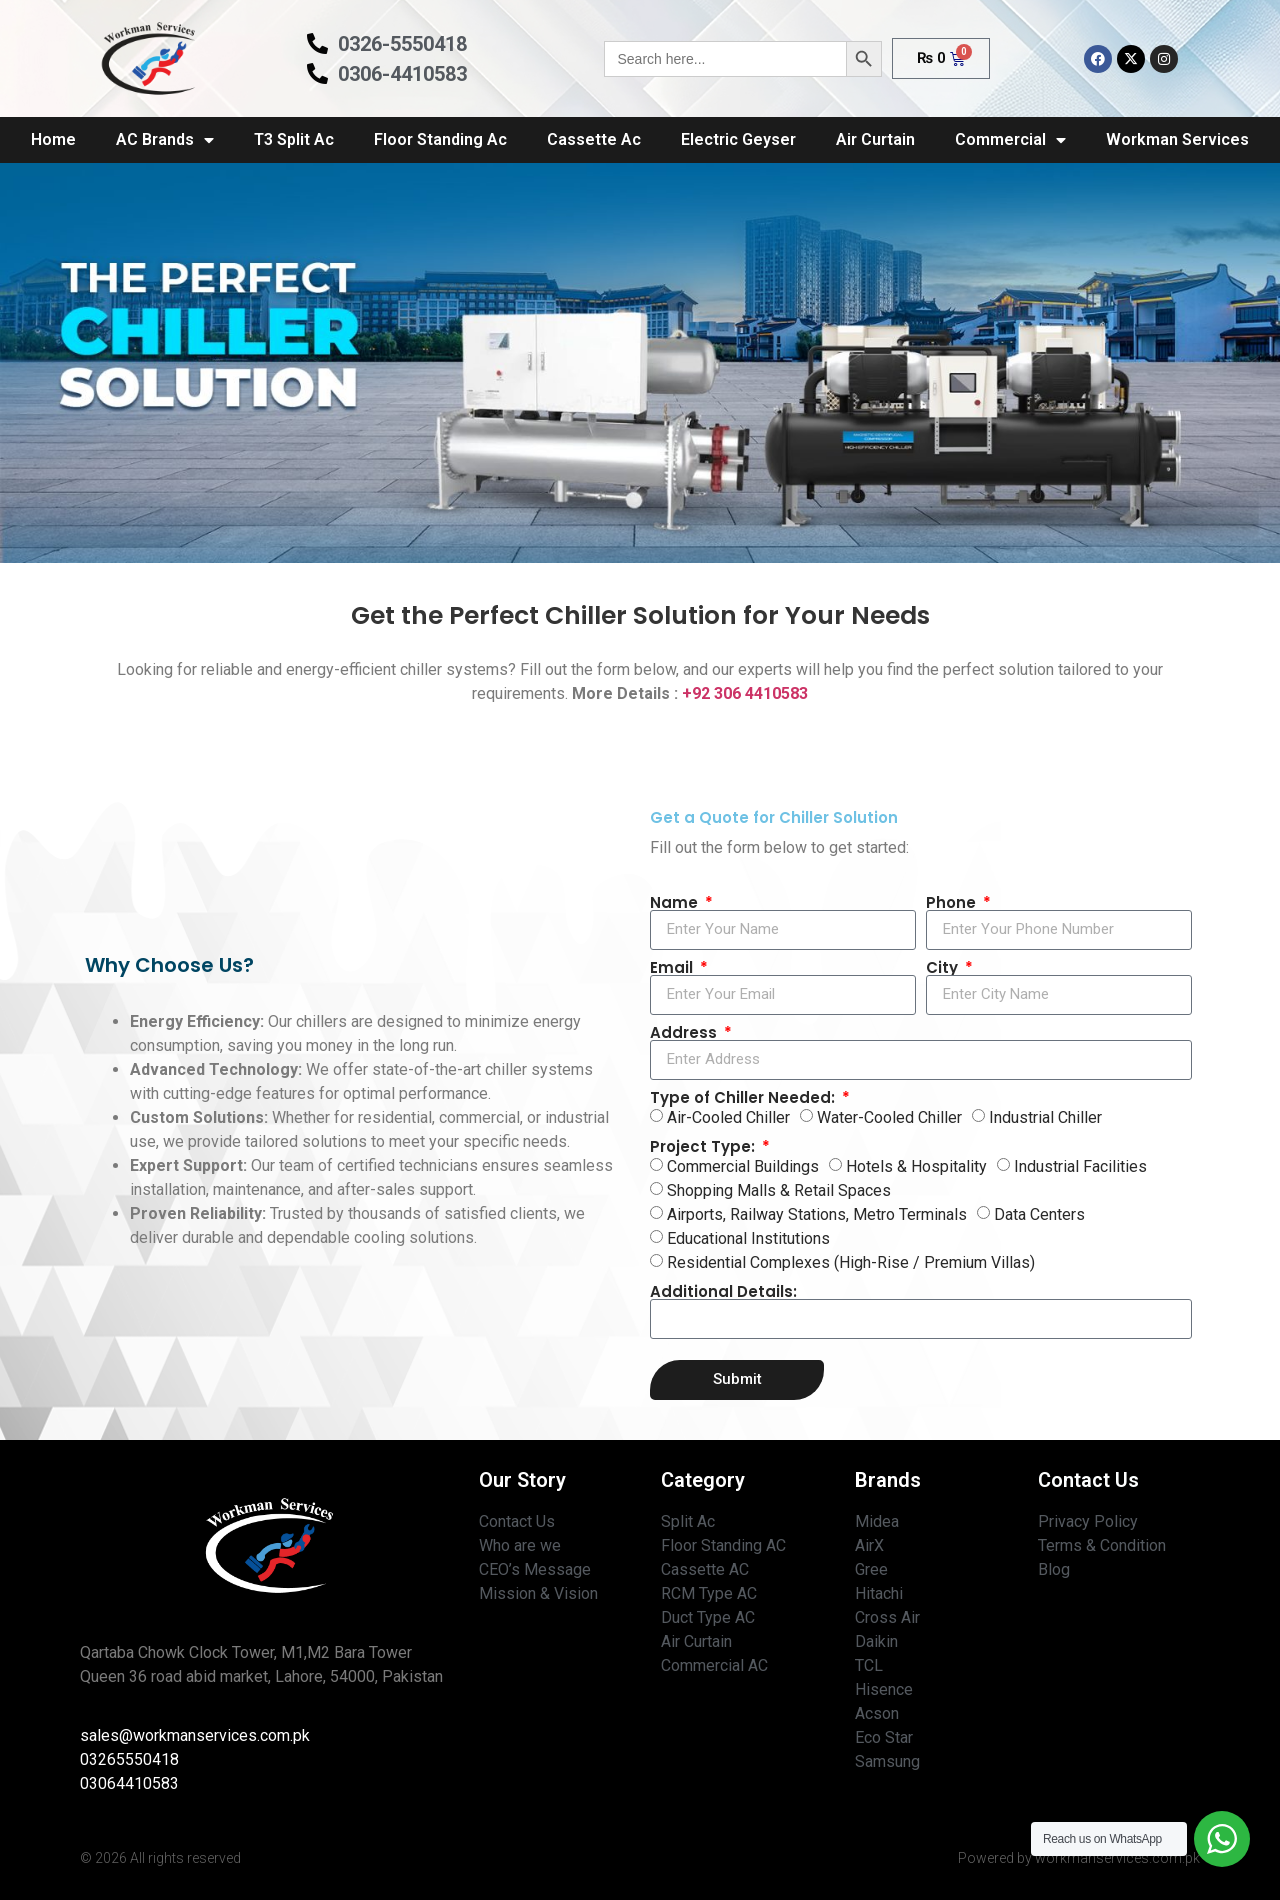 This screenshot has height=1900, width=1280. I want to click on Cassette Ac, so click(594, 139).